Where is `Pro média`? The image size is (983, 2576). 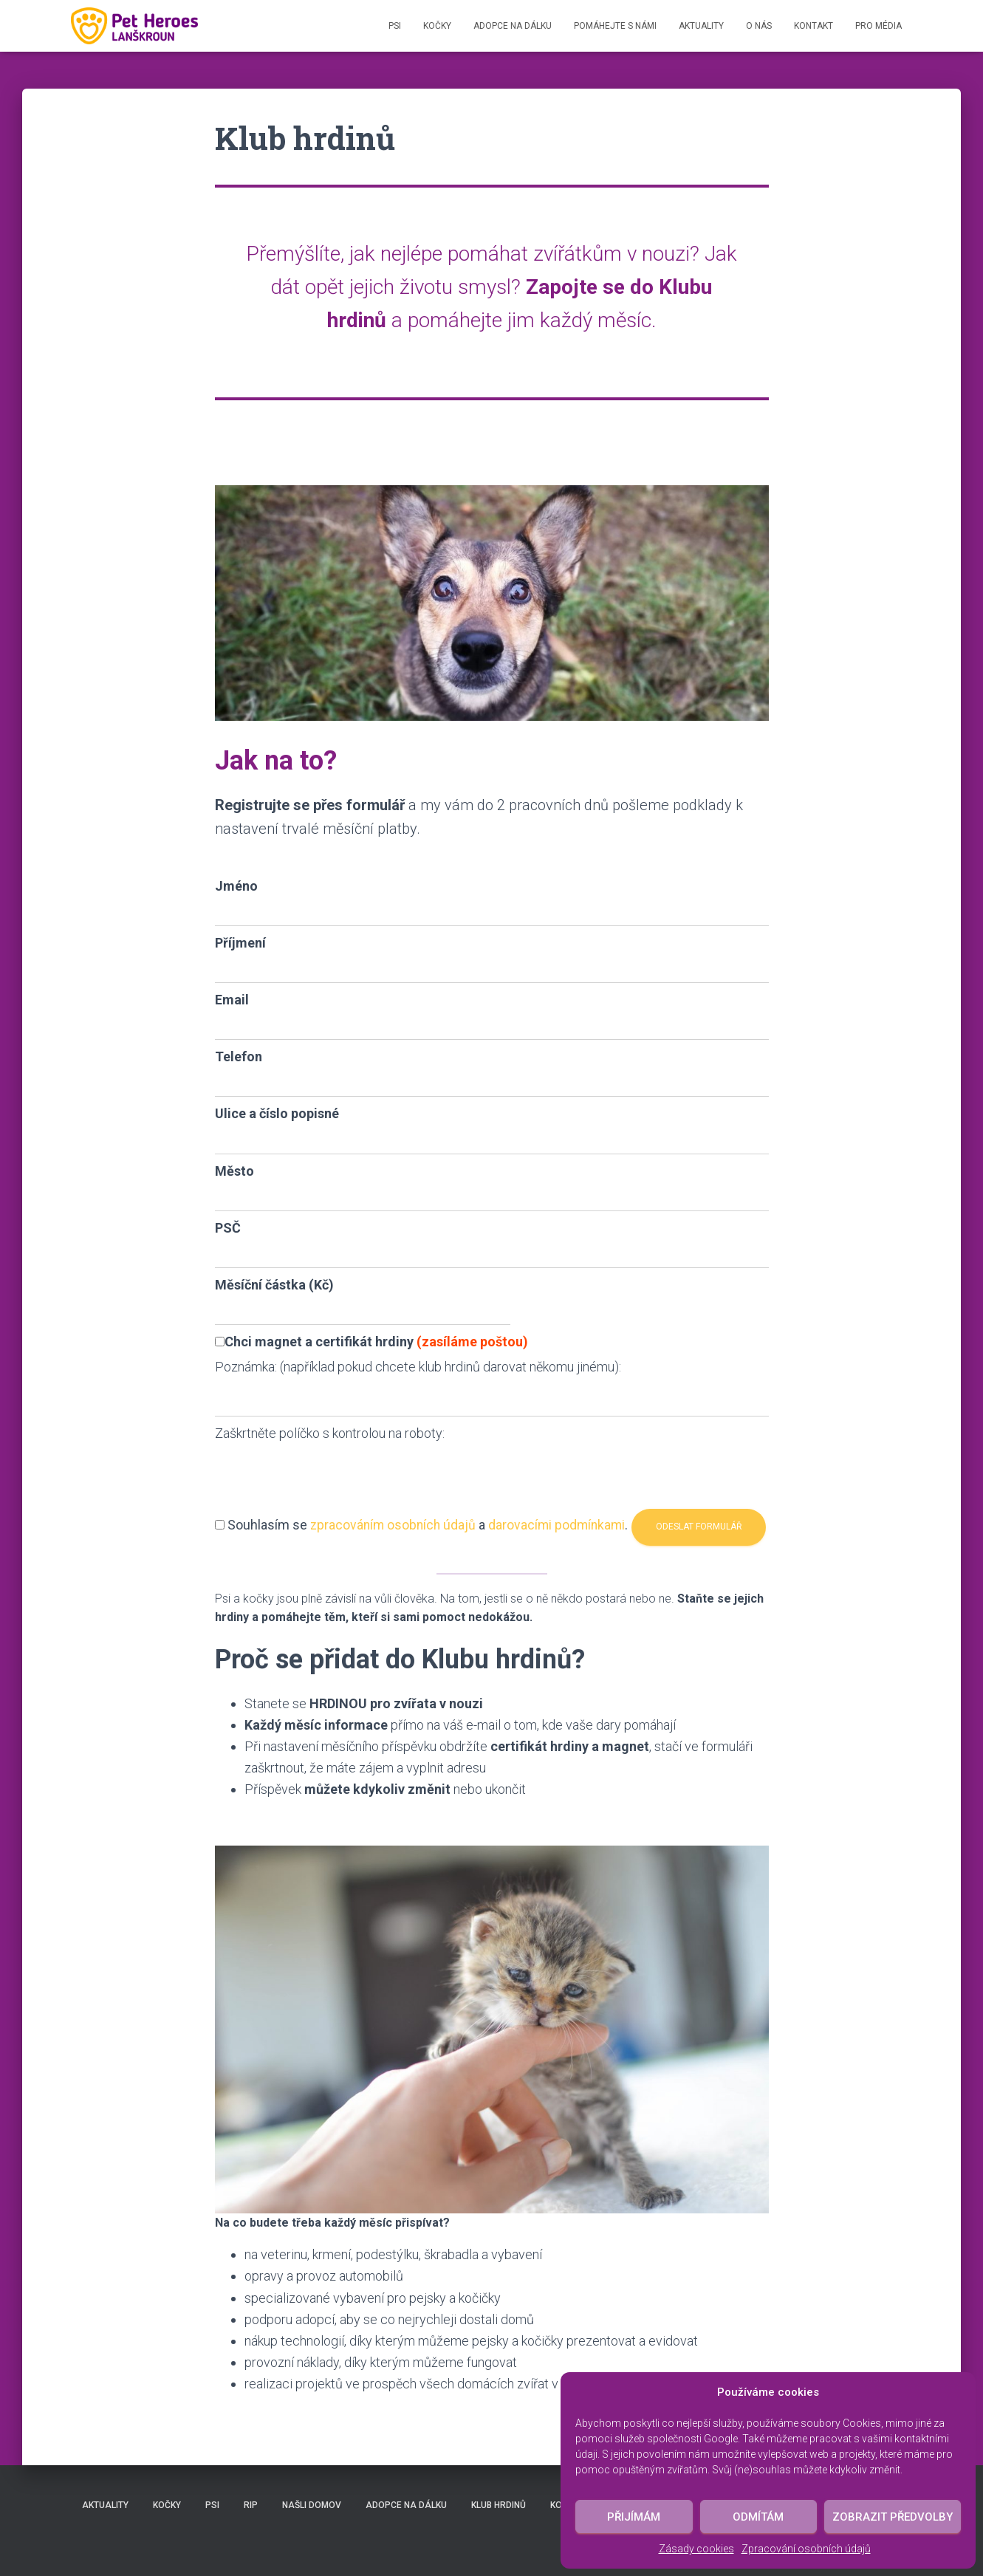 Pro média is located at coordinates (878, 26).